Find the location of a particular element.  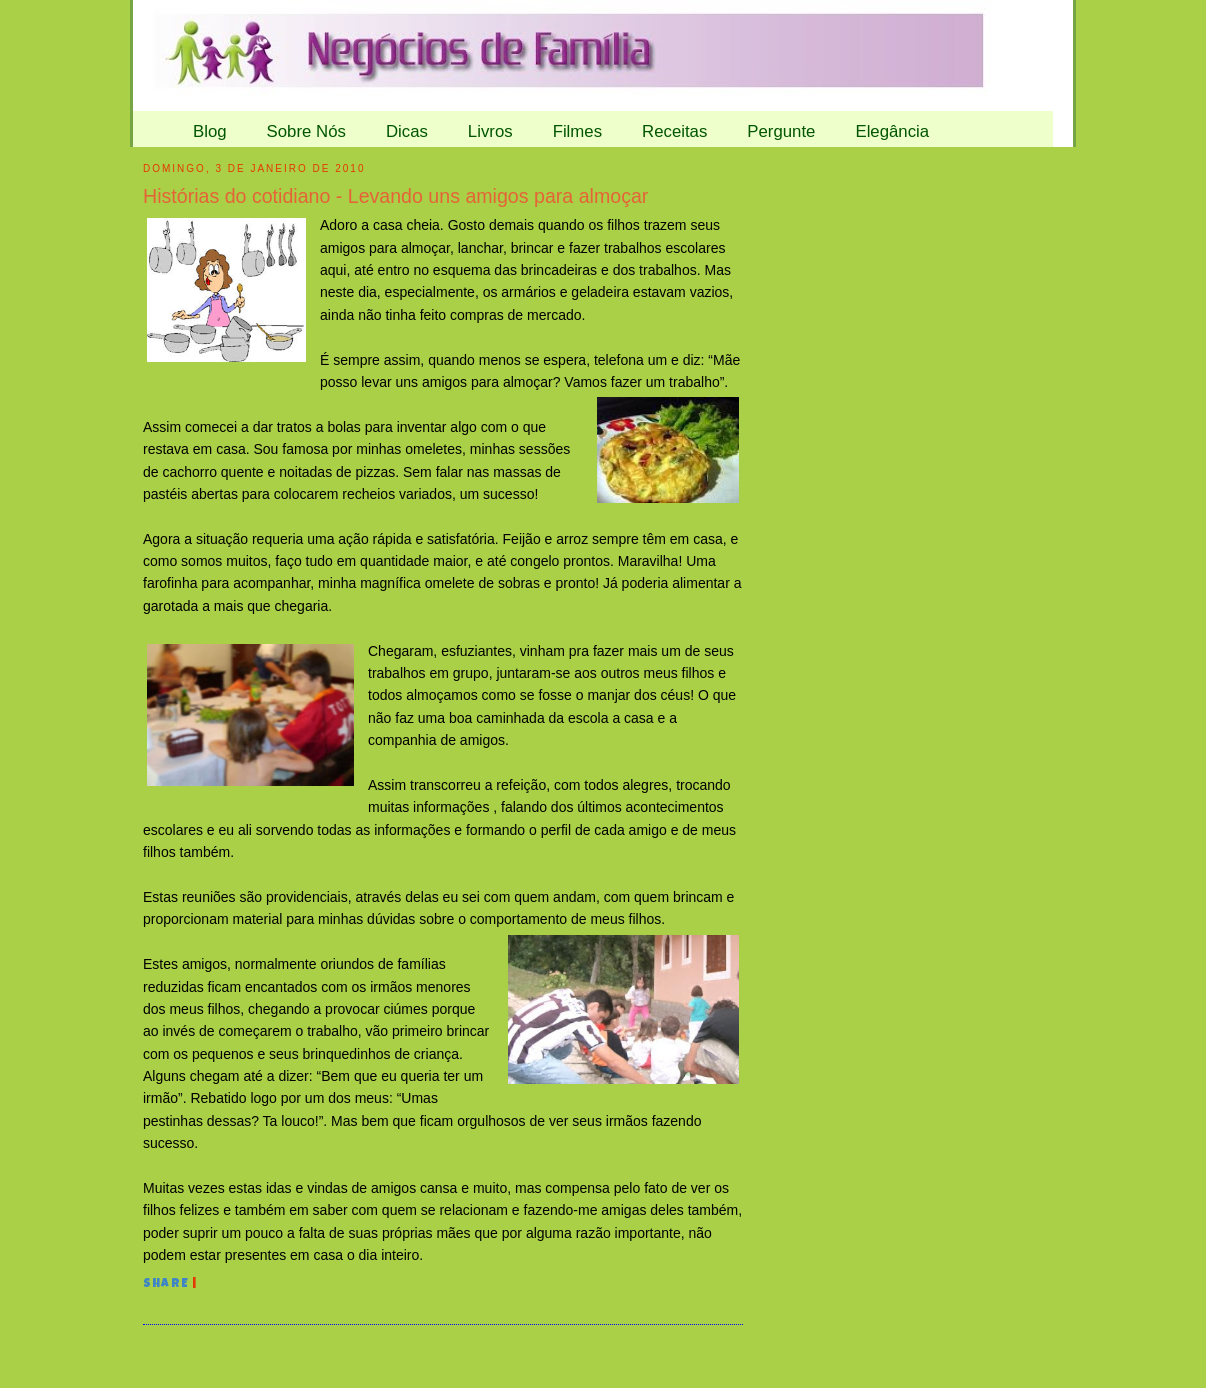

Filmes is located at coordinates (577, 131).